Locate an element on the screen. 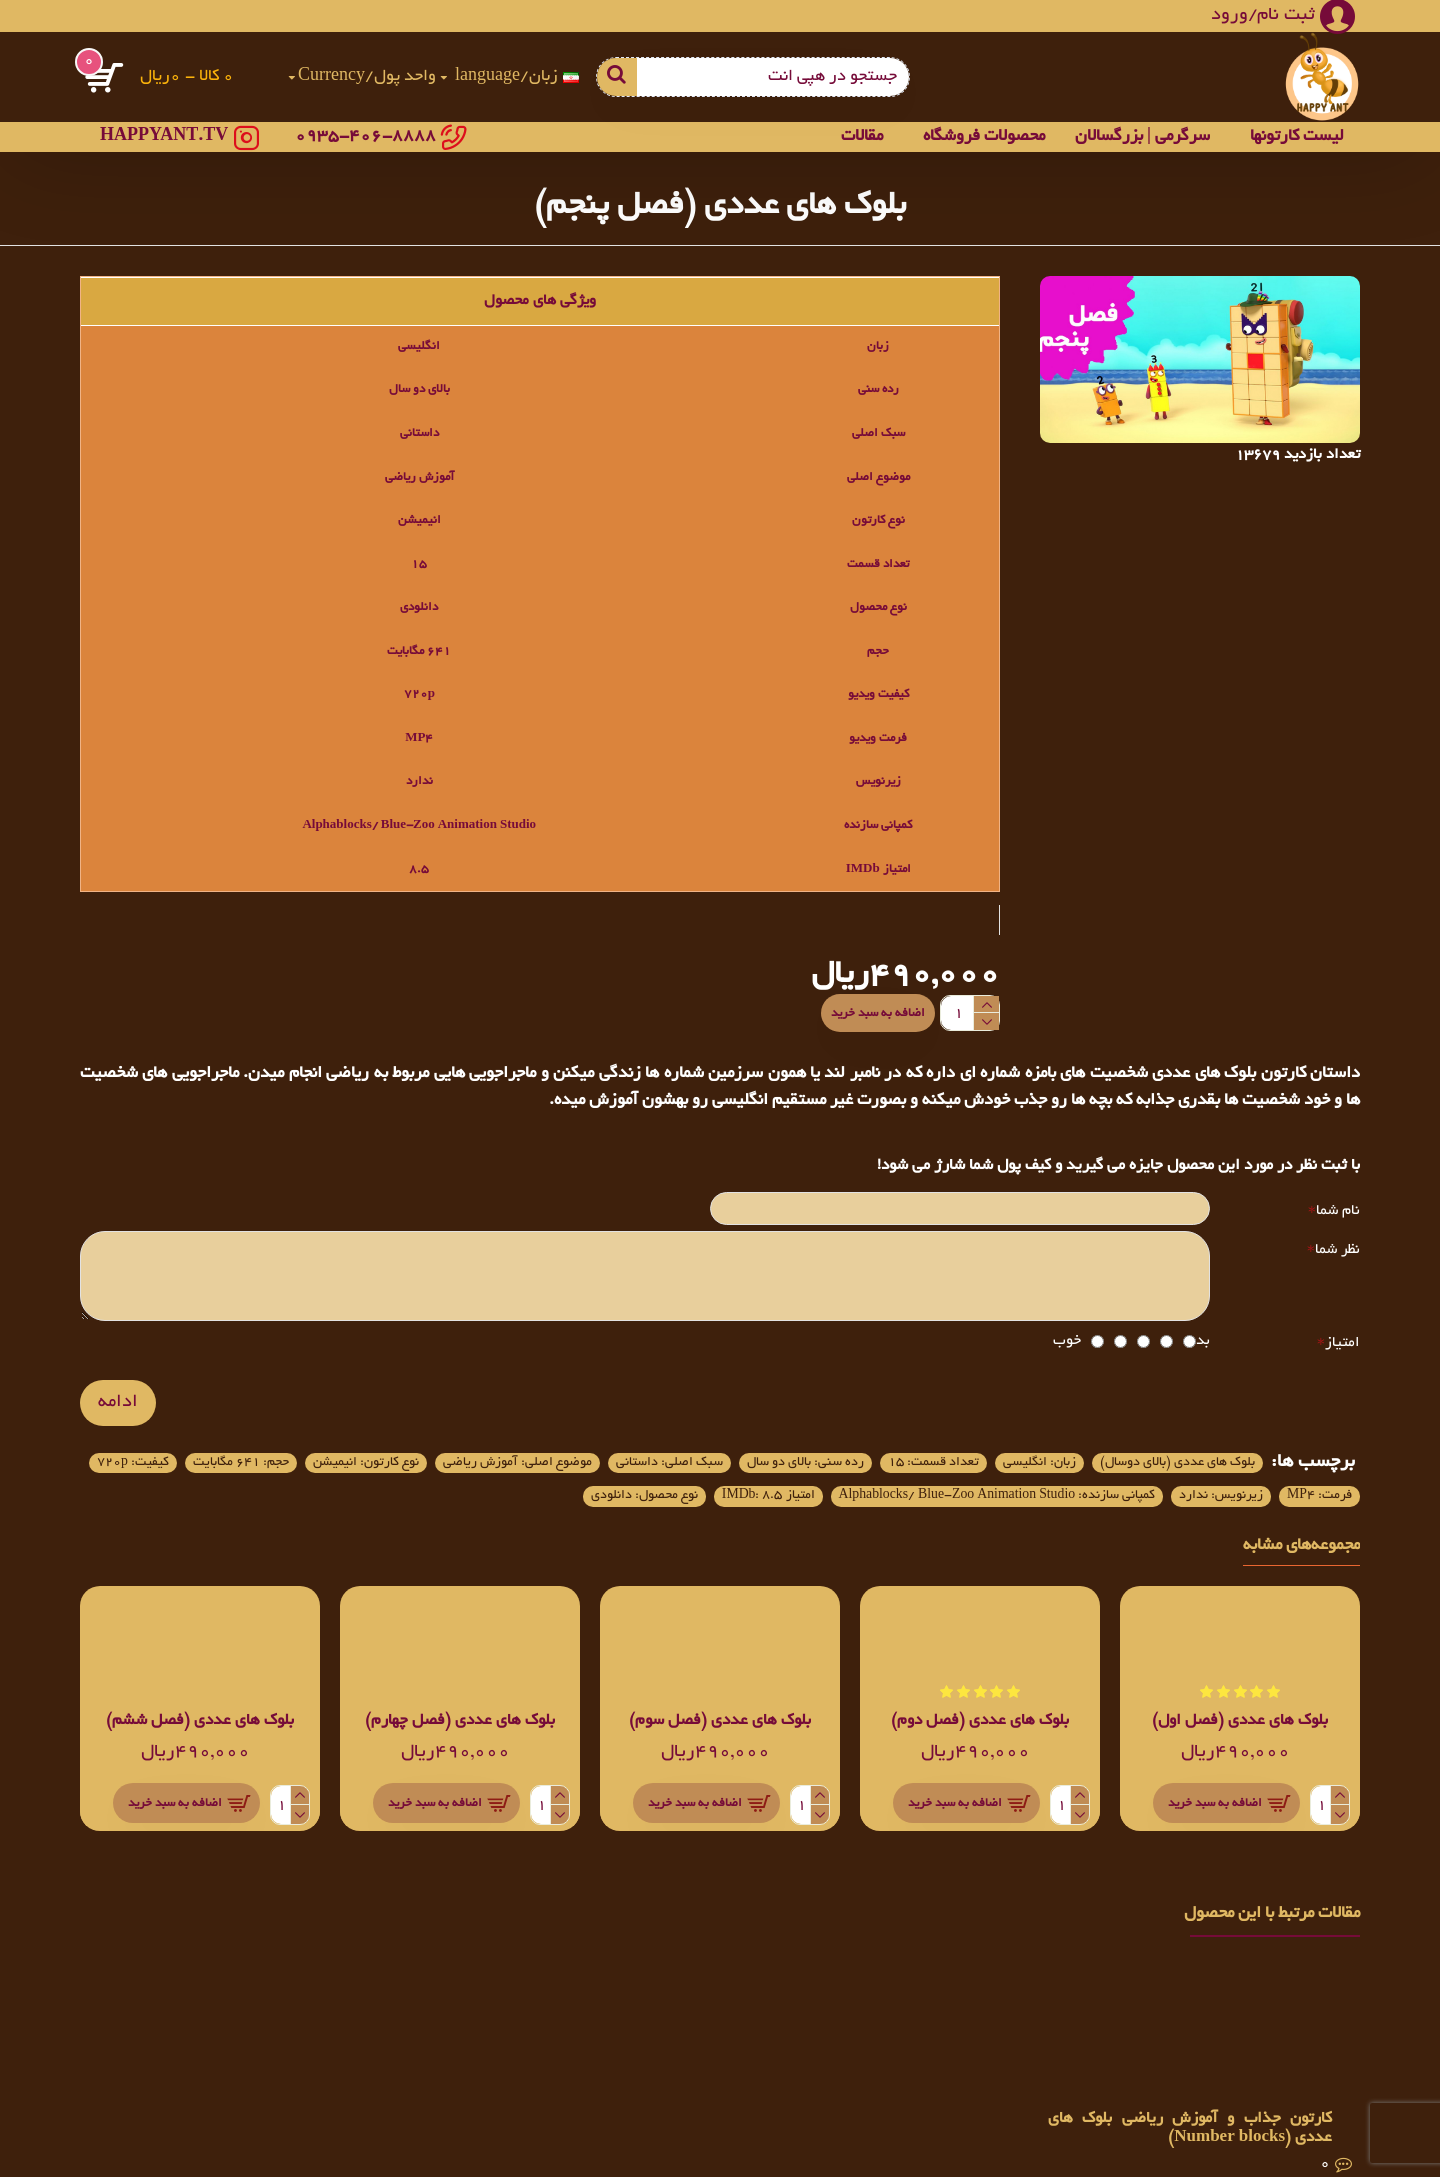  کیفیت: 720p is located at coordinates (992, 1480).